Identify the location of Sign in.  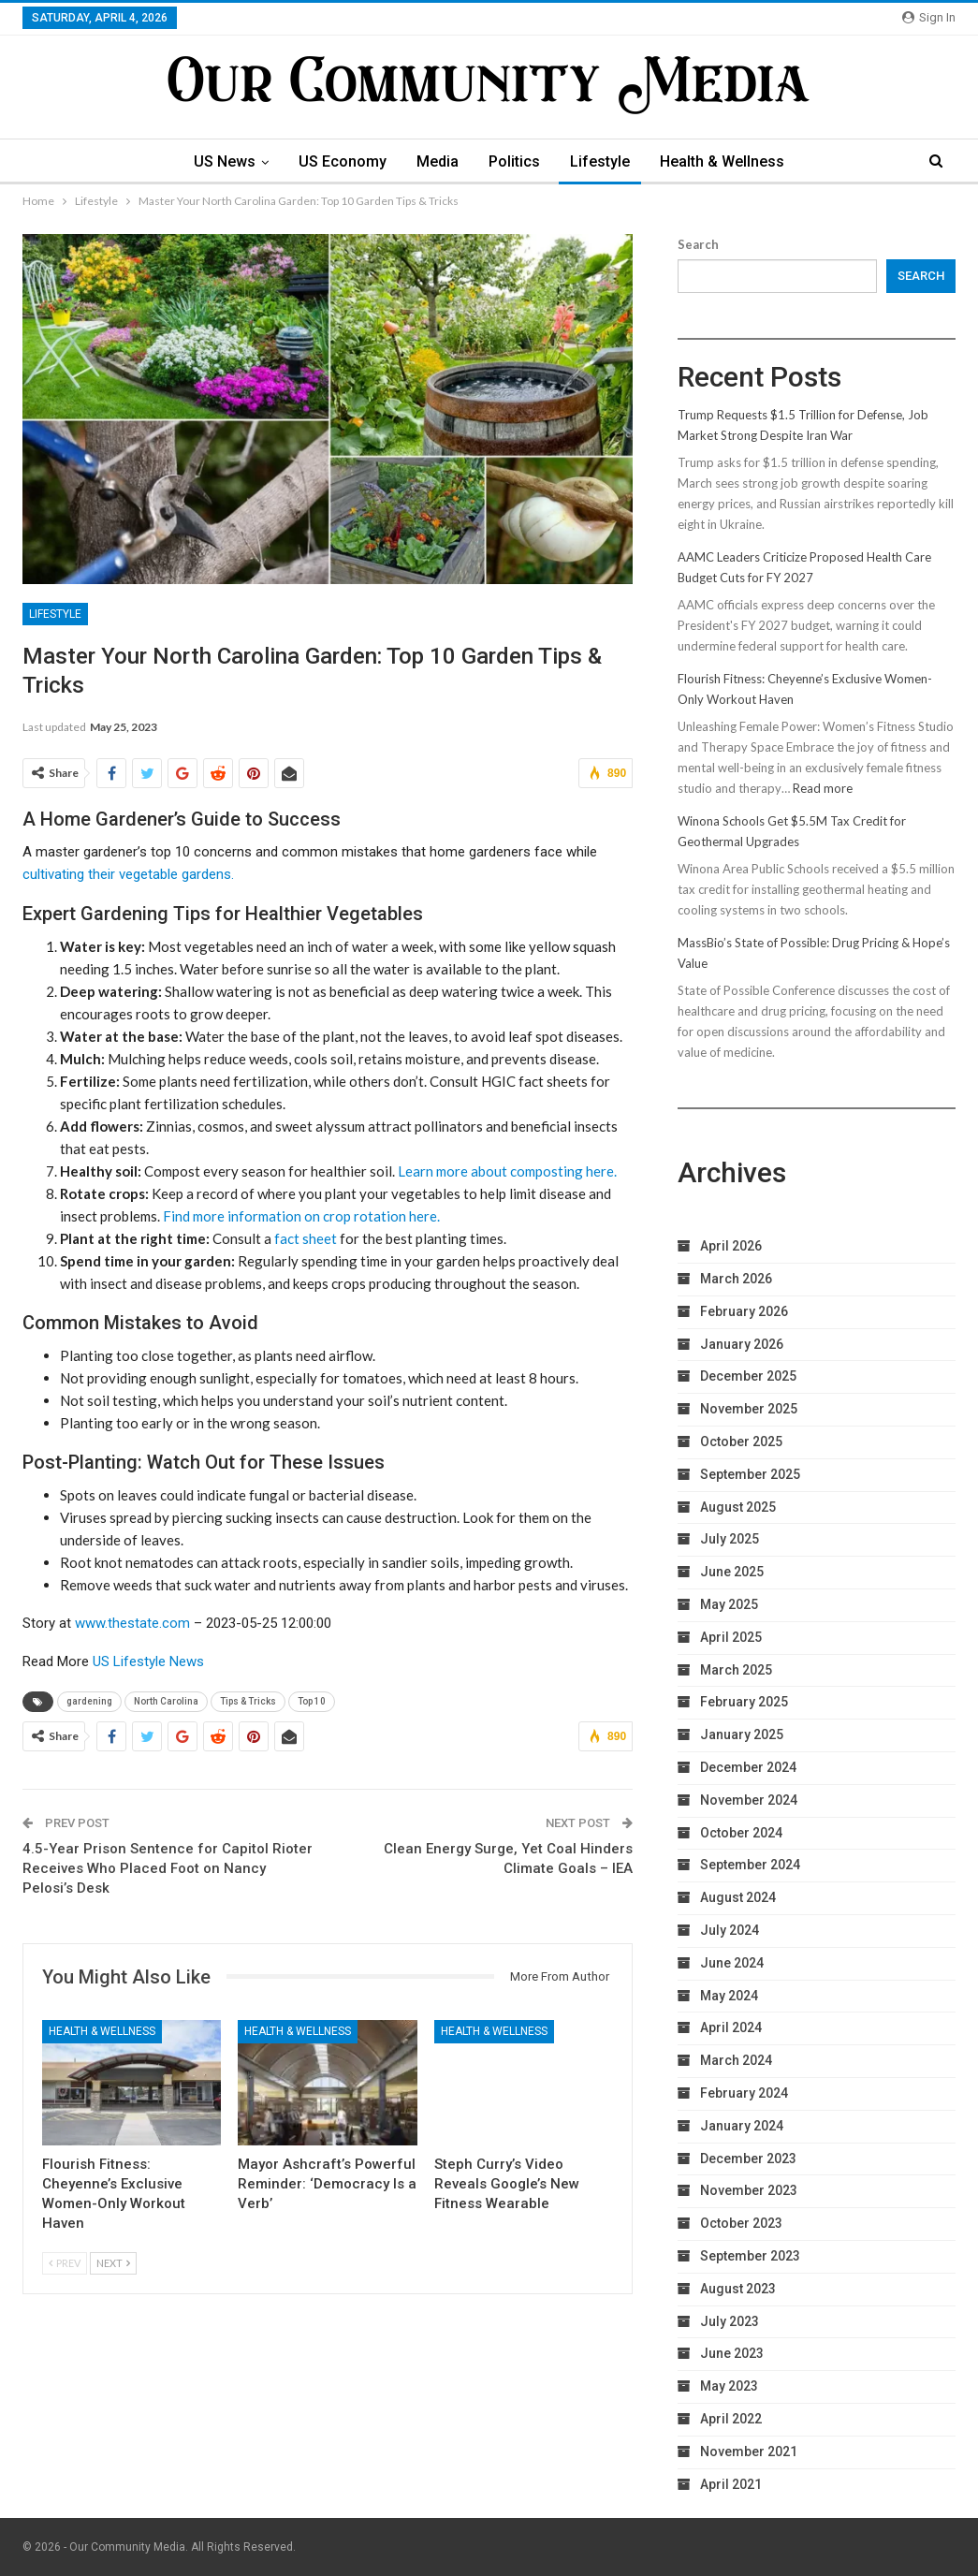
(929, 17).